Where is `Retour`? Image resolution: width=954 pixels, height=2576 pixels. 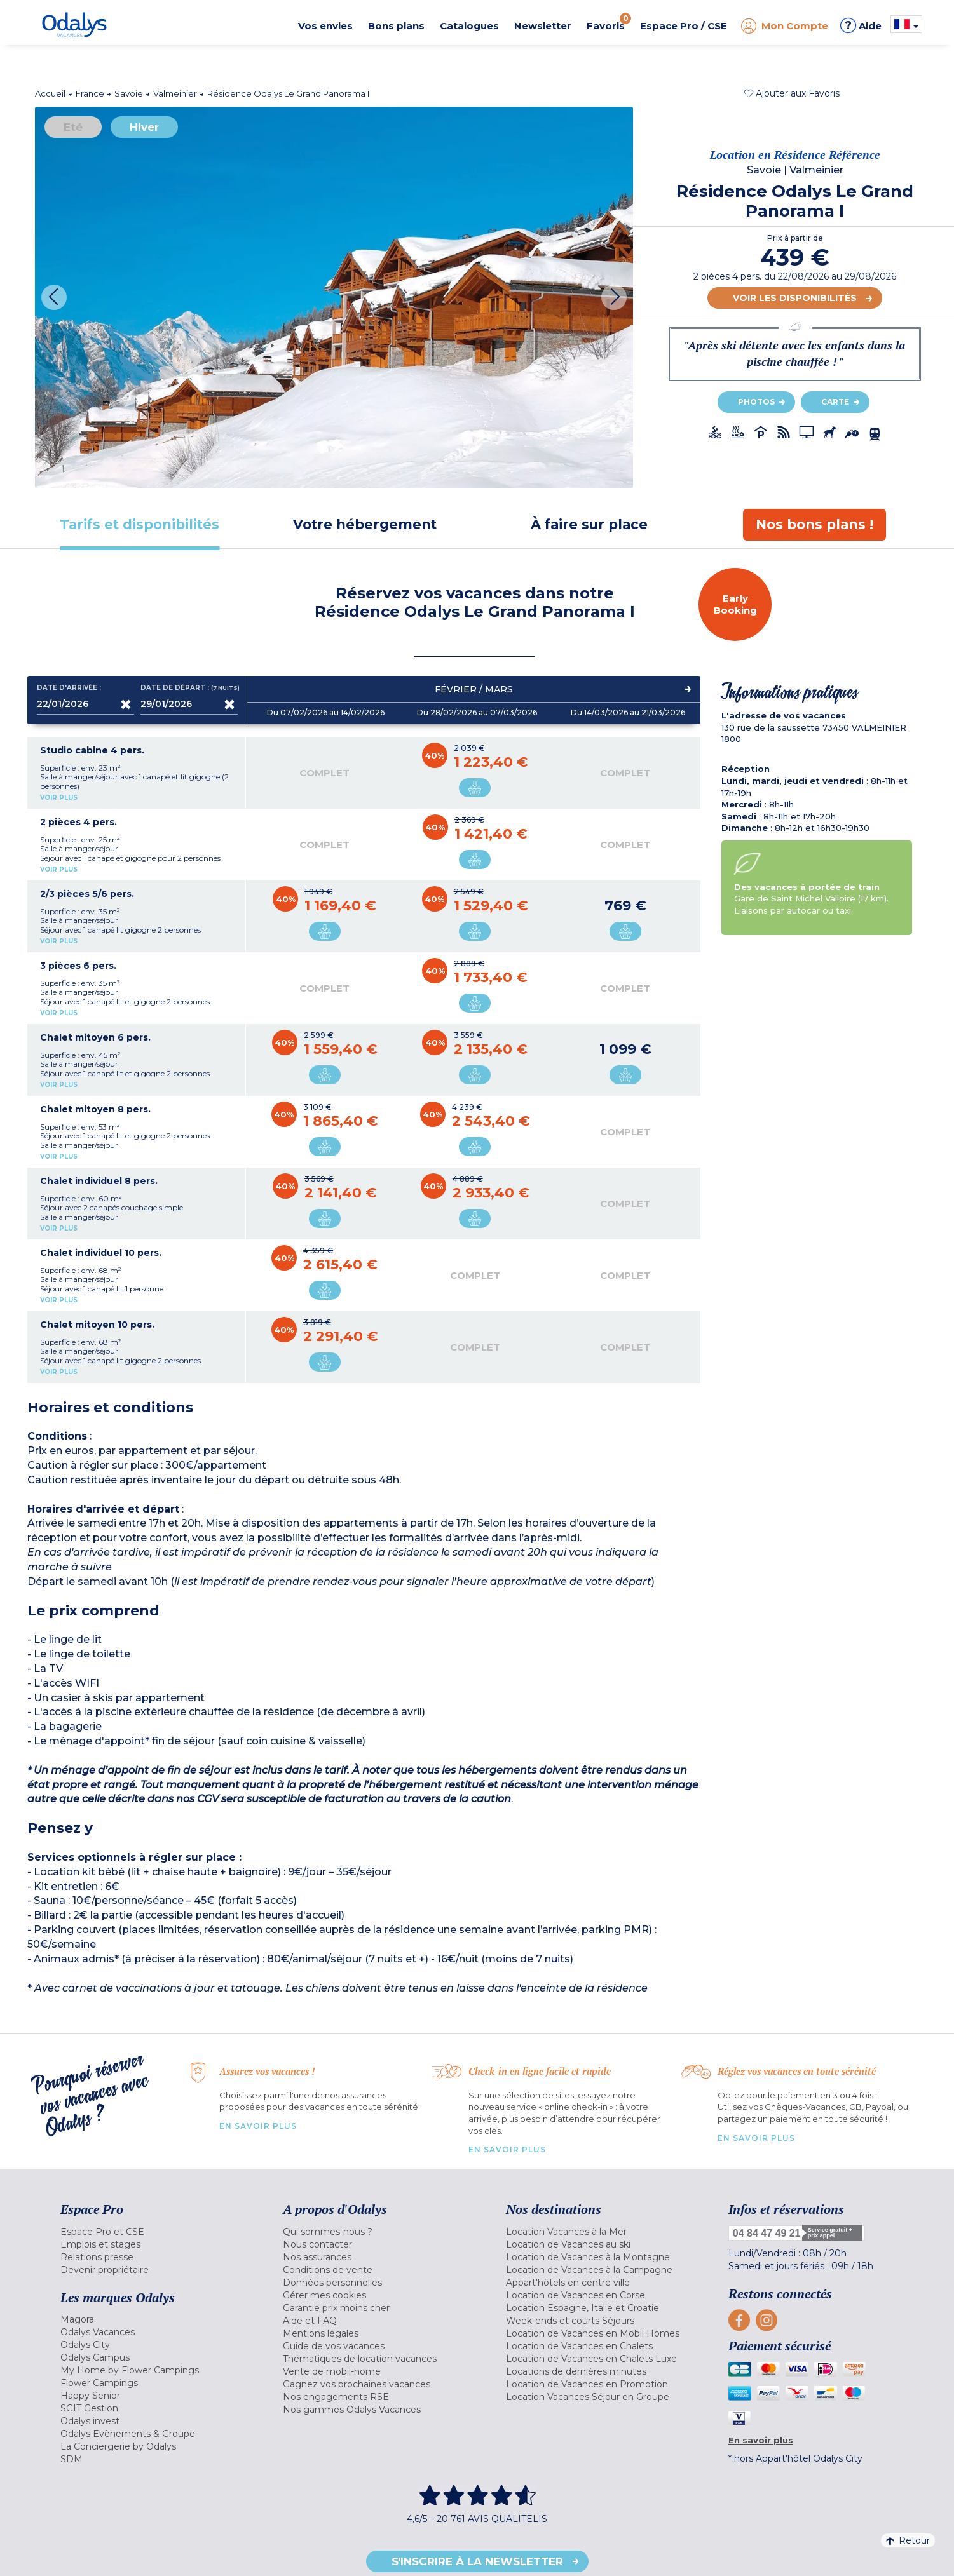 Retour is located at coordinates (908, 2540).